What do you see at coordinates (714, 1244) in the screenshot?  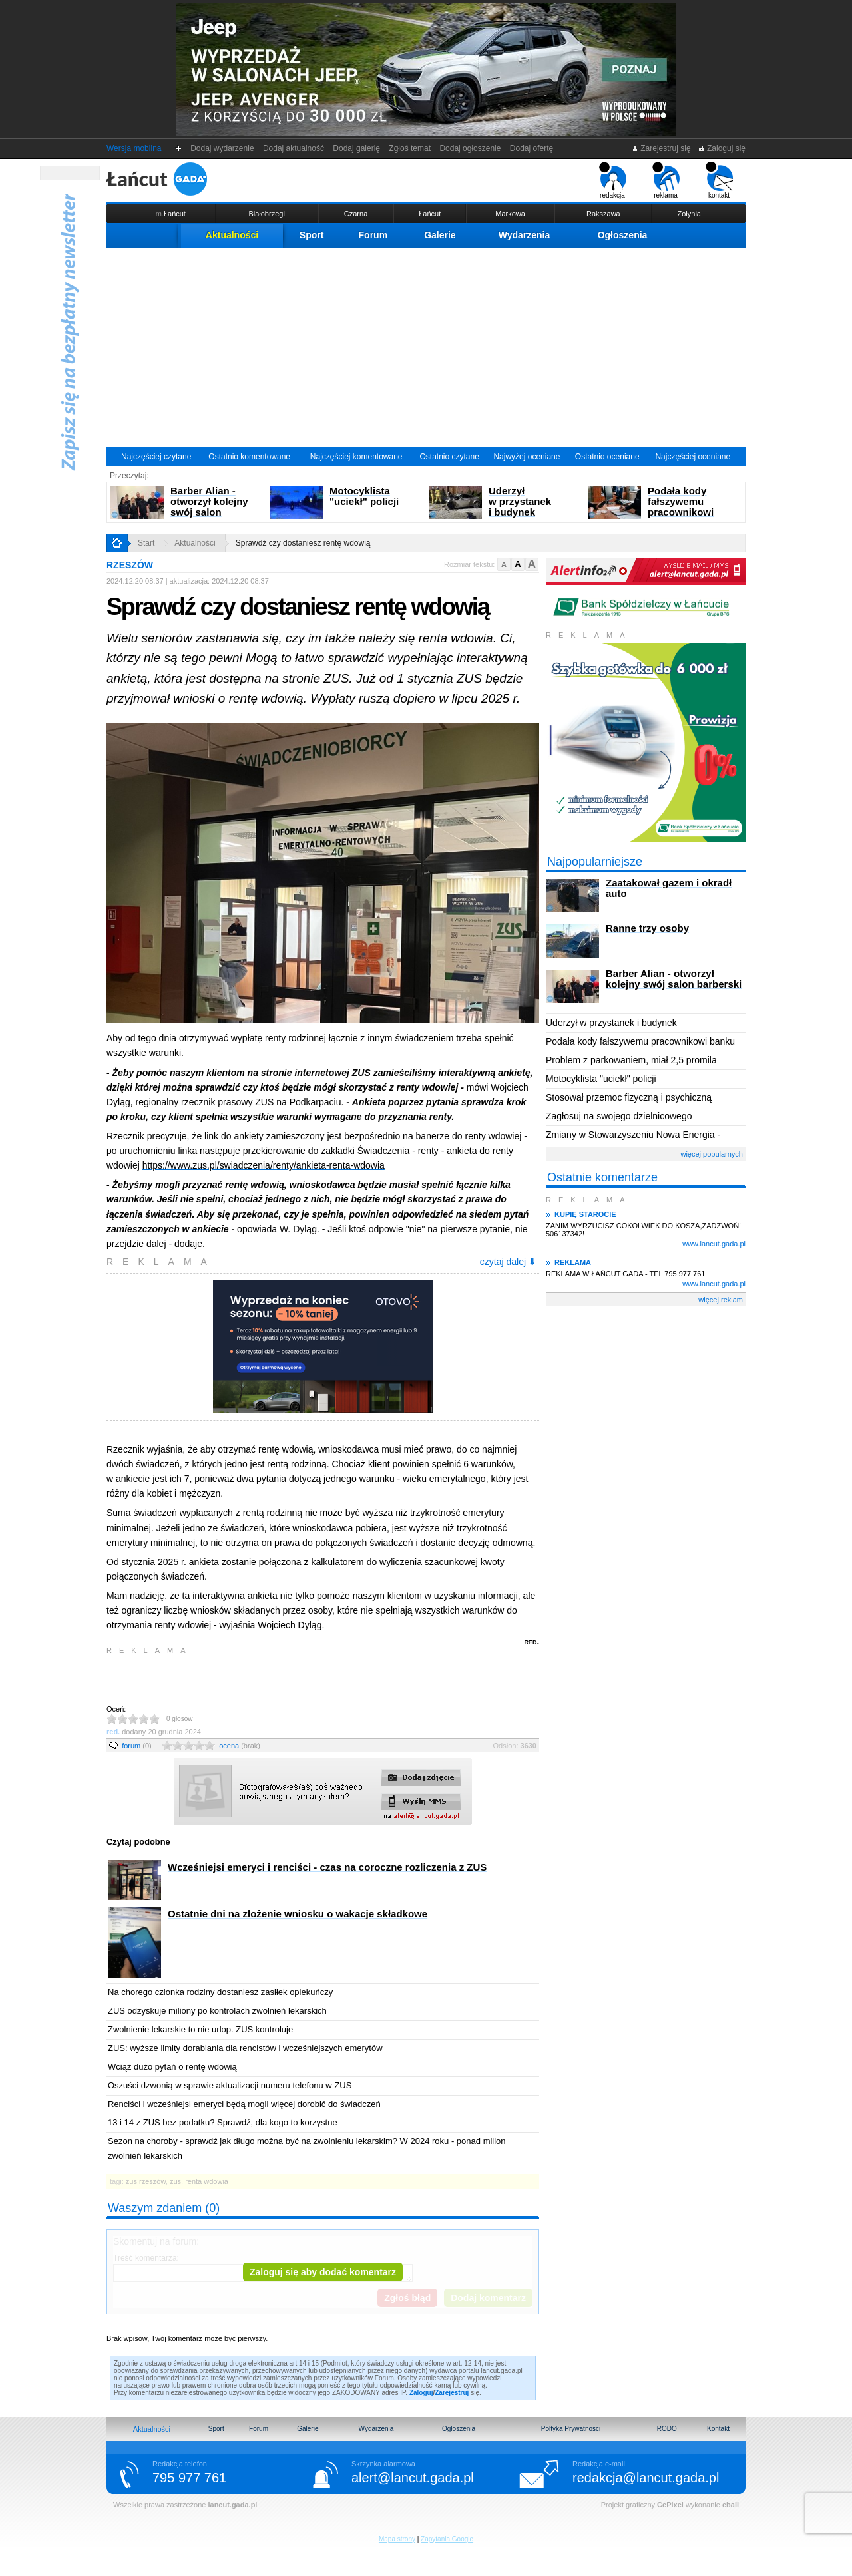 I see `www.lancut.gada.pl` at bounding box center [714, 1244].